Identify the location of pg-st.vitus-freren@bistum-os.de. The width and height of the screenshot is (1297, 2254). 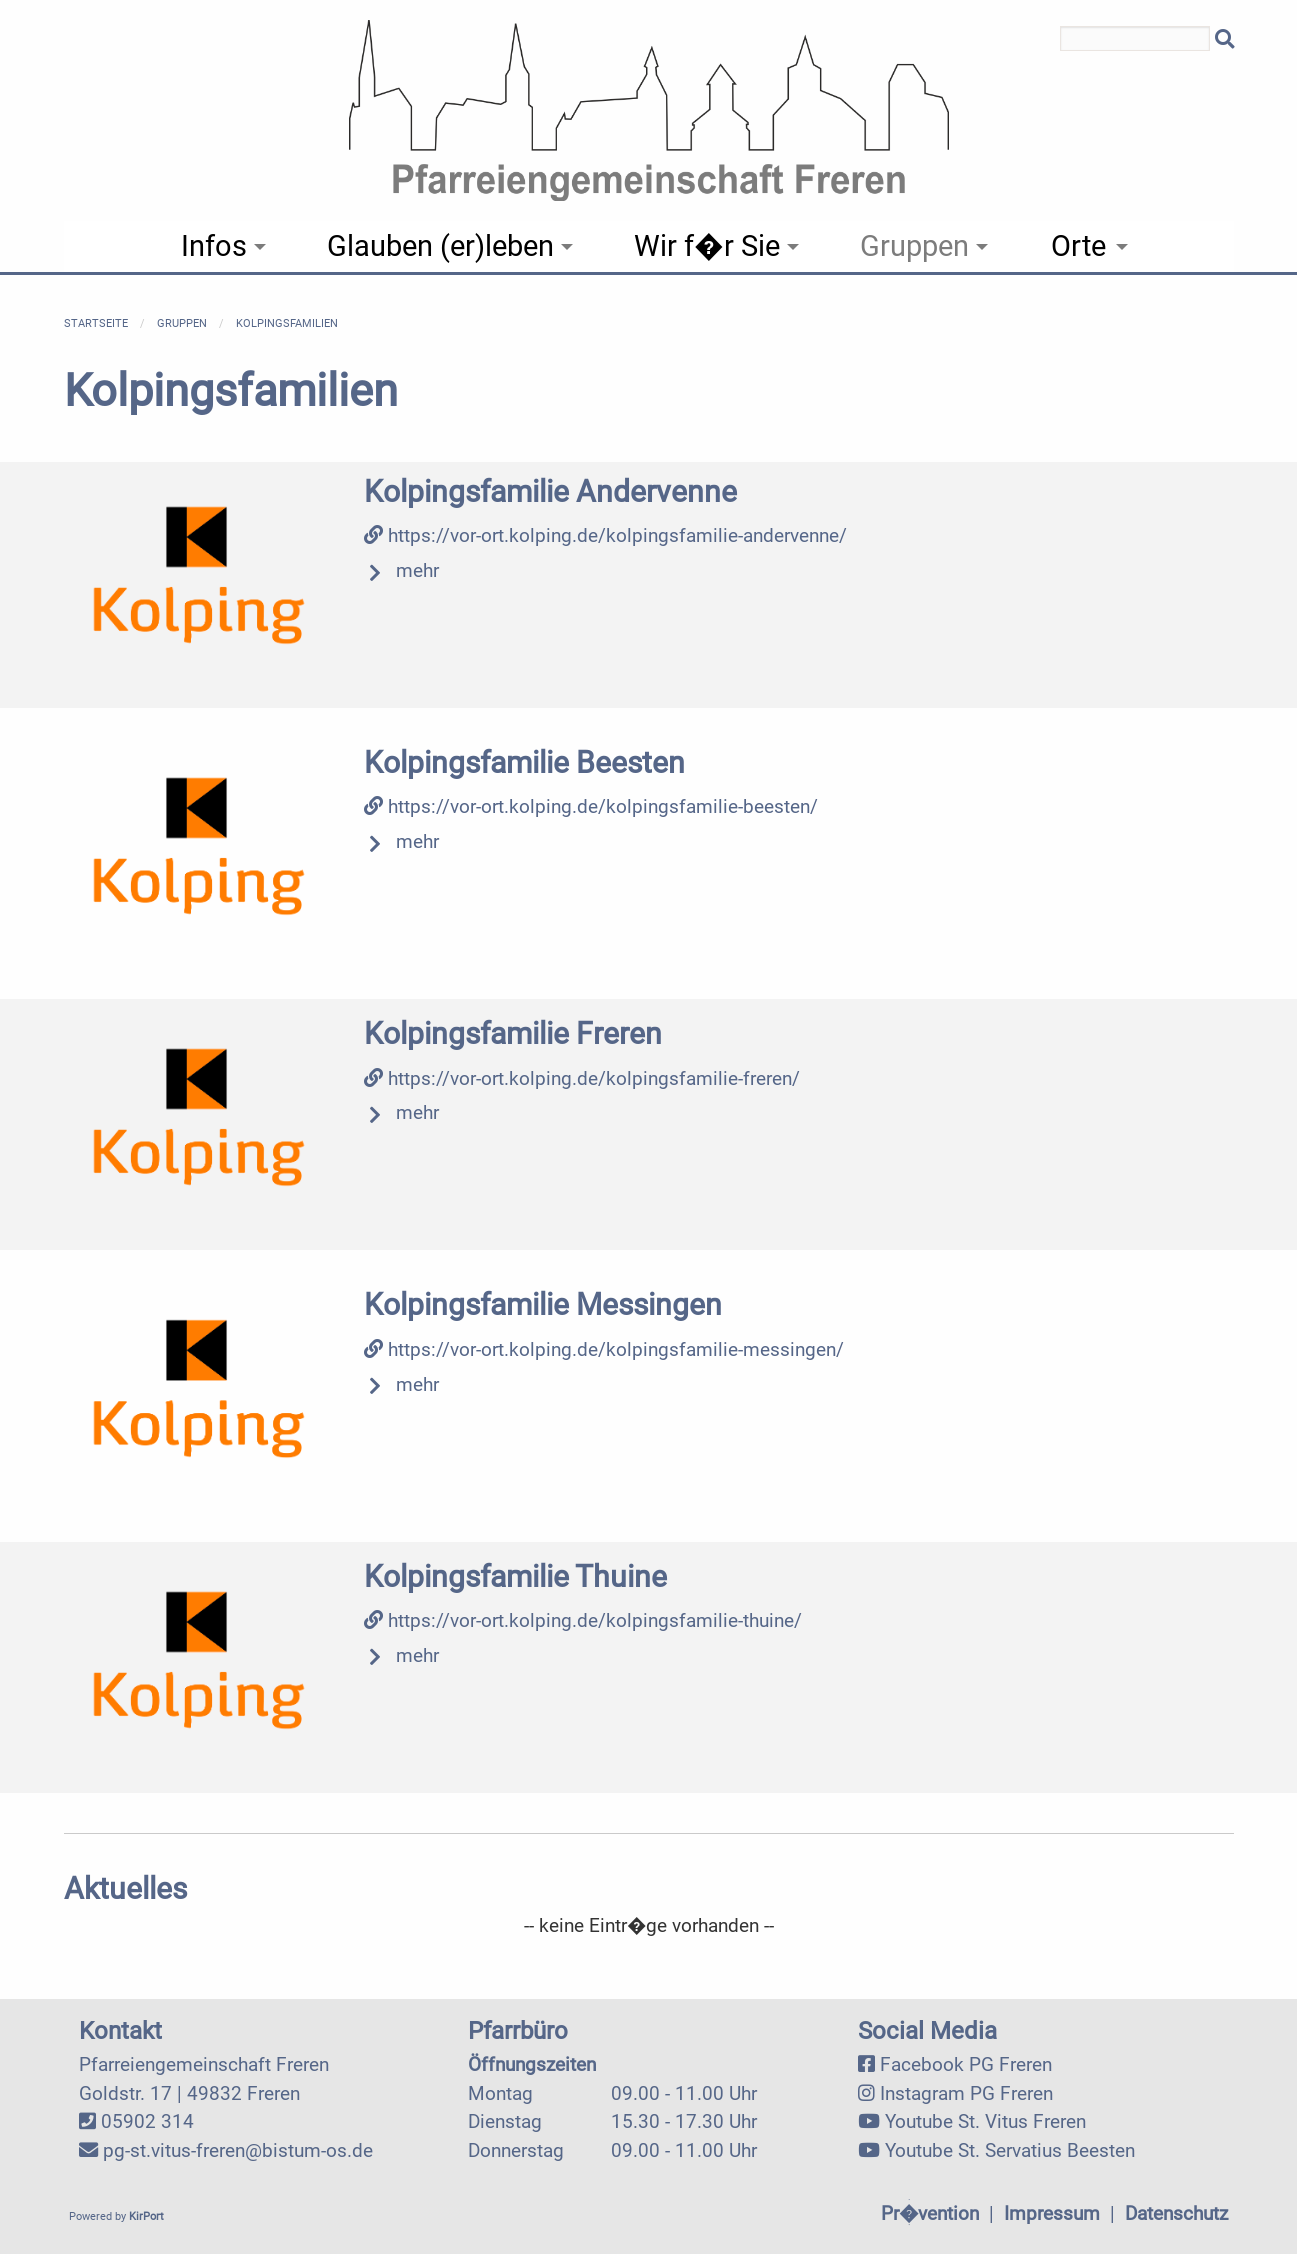
(238, 2150).